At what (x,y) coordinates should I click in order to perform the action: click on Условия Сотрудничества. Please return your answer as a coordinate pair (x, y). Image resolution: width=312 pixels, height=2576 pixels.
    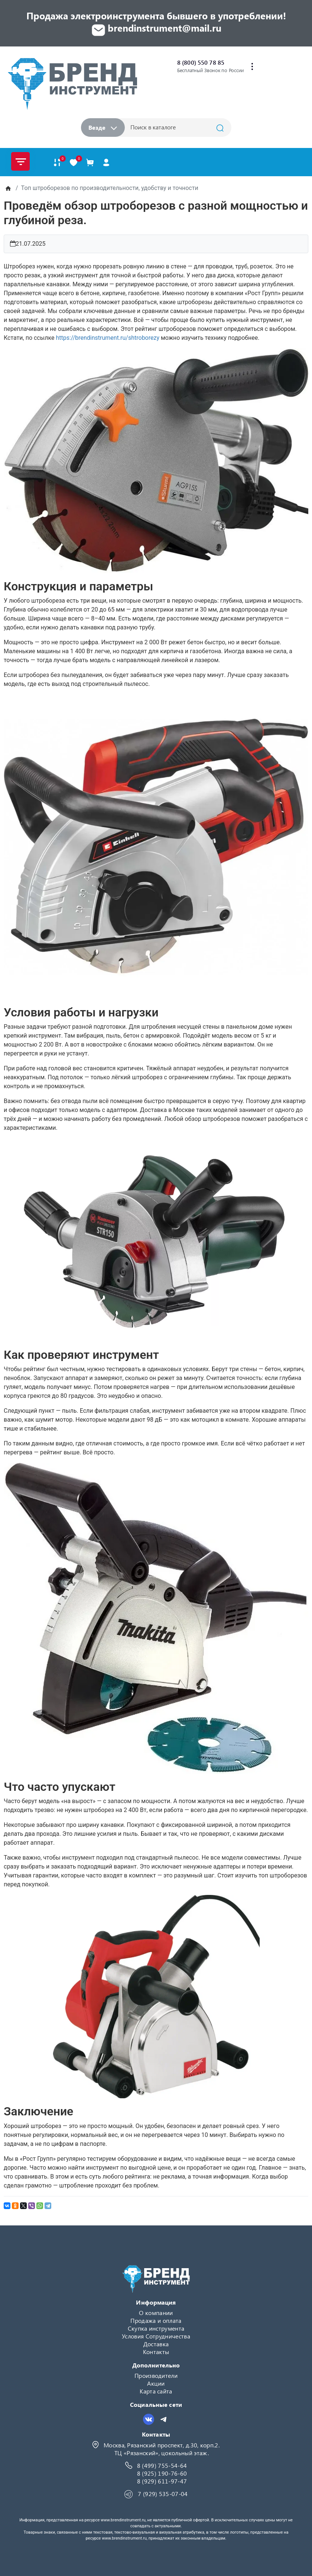
    Looking at the image, I should click on (156, 2336).